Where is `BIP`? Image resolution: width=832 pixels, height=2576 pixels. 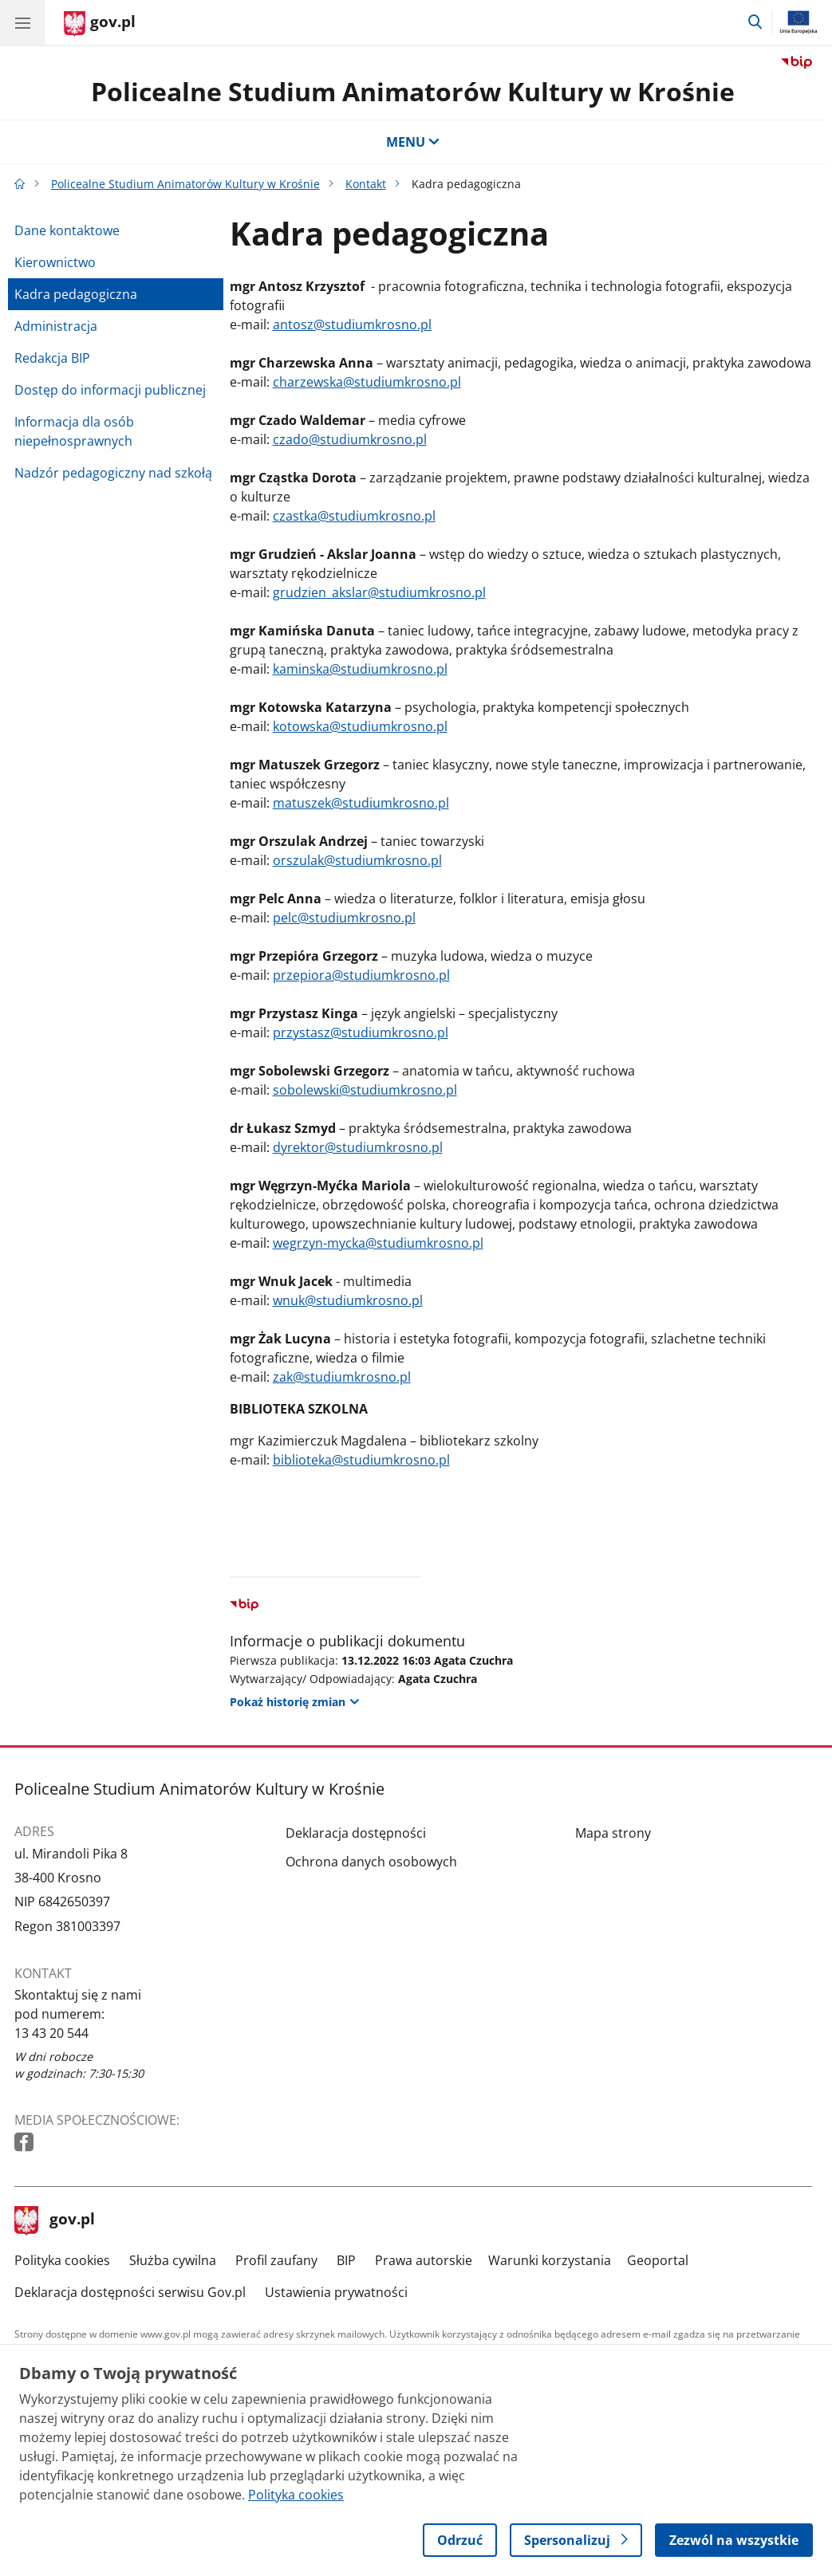
BIP is located at coordinates (346, 2260).